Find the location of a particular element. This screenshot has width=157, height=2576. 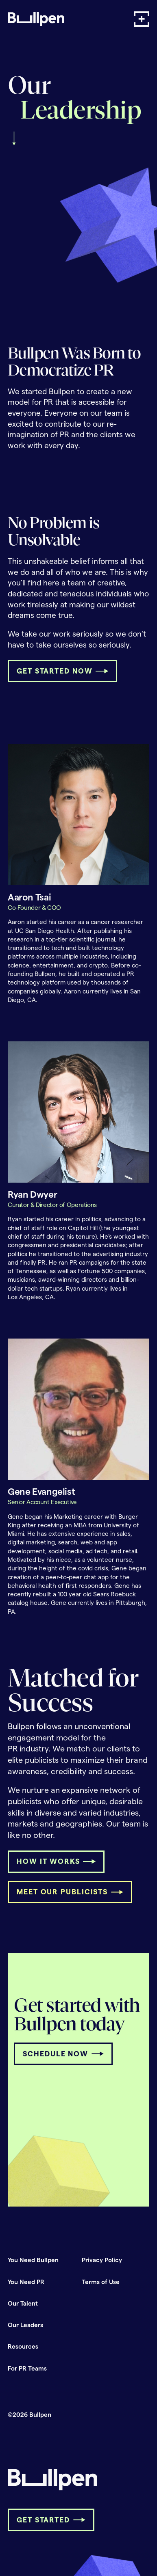

[button] is located at coordinates (141, 19).